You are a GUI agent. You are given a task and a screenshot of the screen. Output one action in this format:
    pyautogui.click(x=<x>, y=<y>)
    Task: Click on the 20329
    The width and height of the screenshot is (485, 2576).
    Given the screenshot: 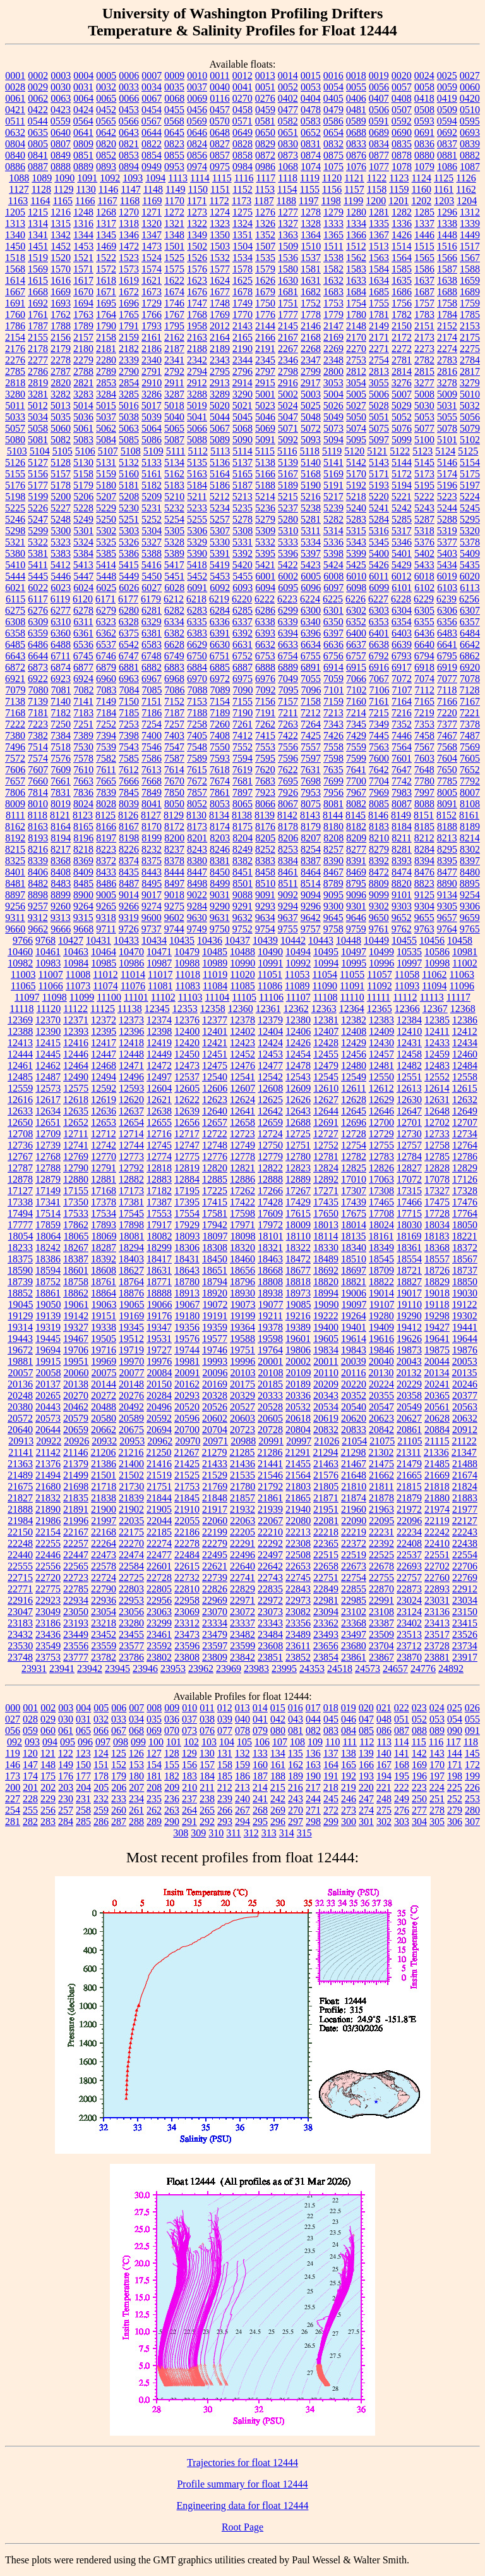 What is the action you would take?
    pyautogui.click(x=242, y=1395)
    